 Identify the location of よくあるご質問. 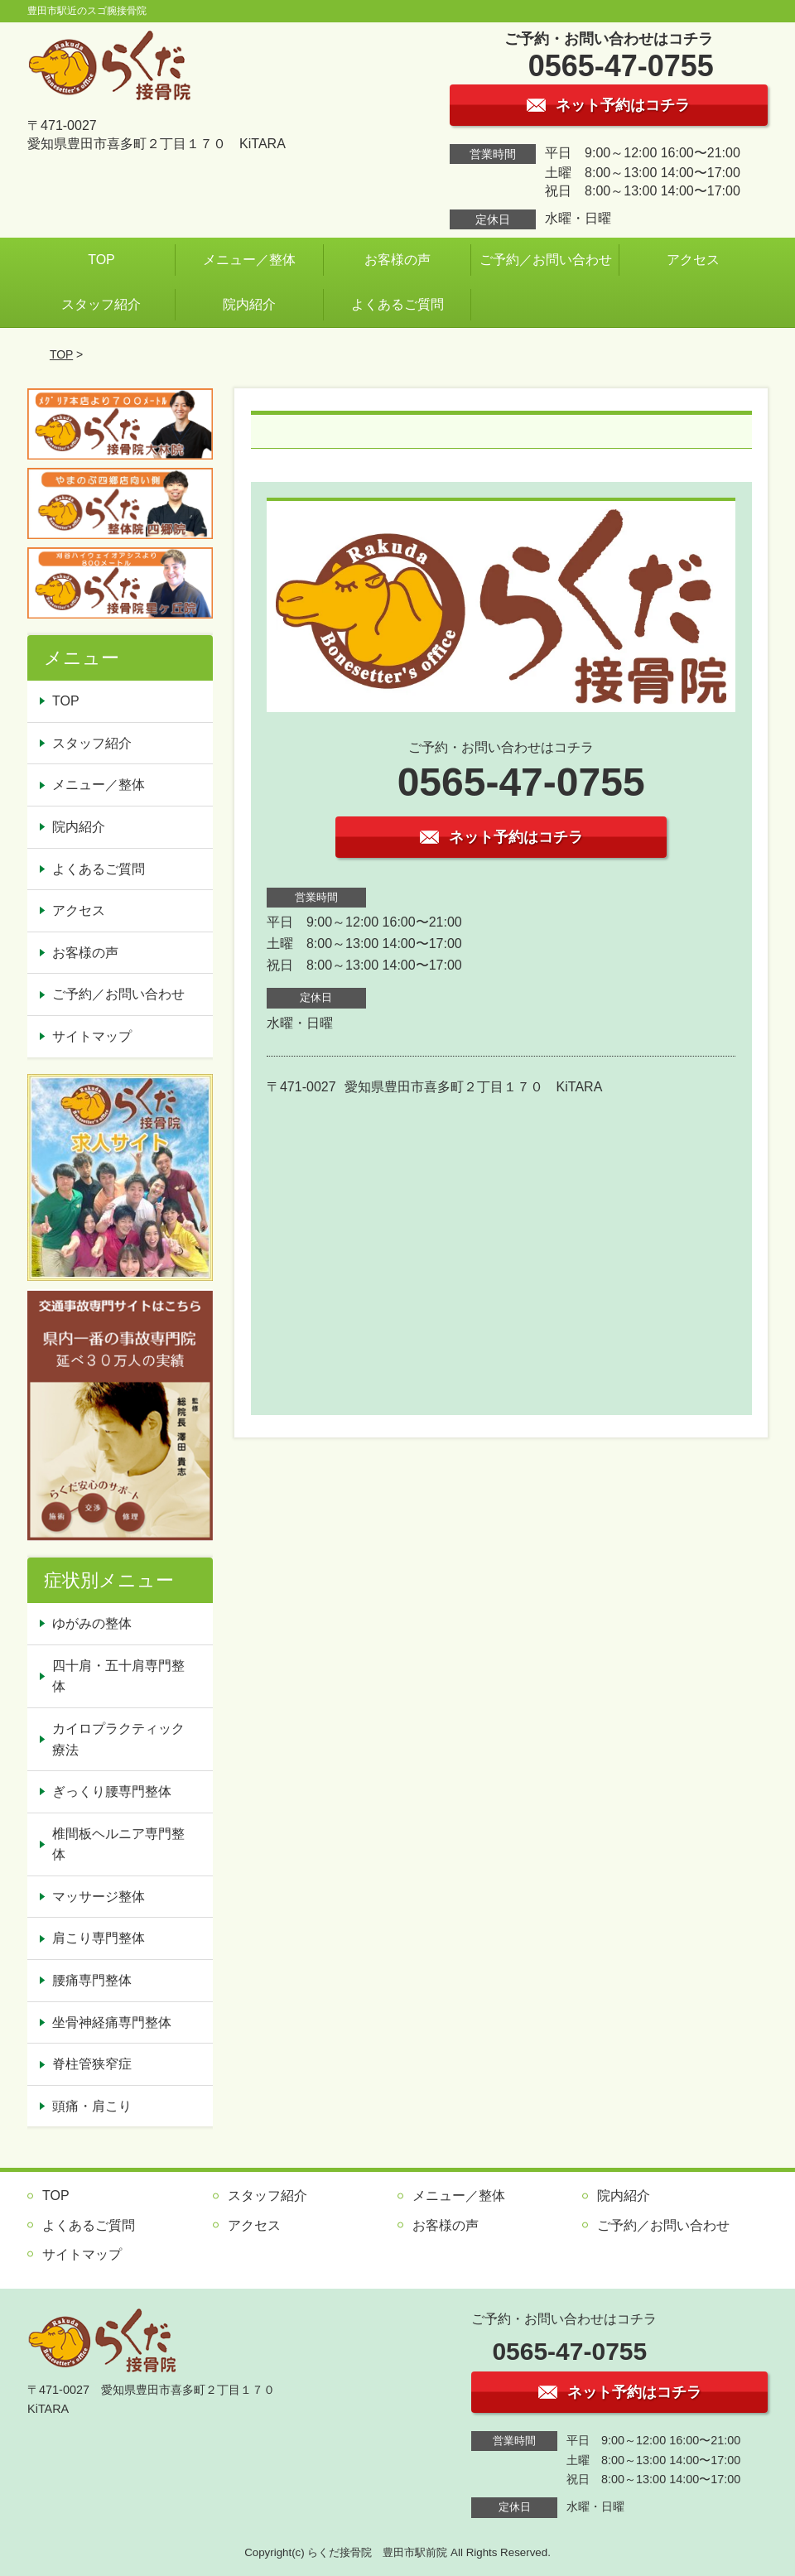
(397, 304).